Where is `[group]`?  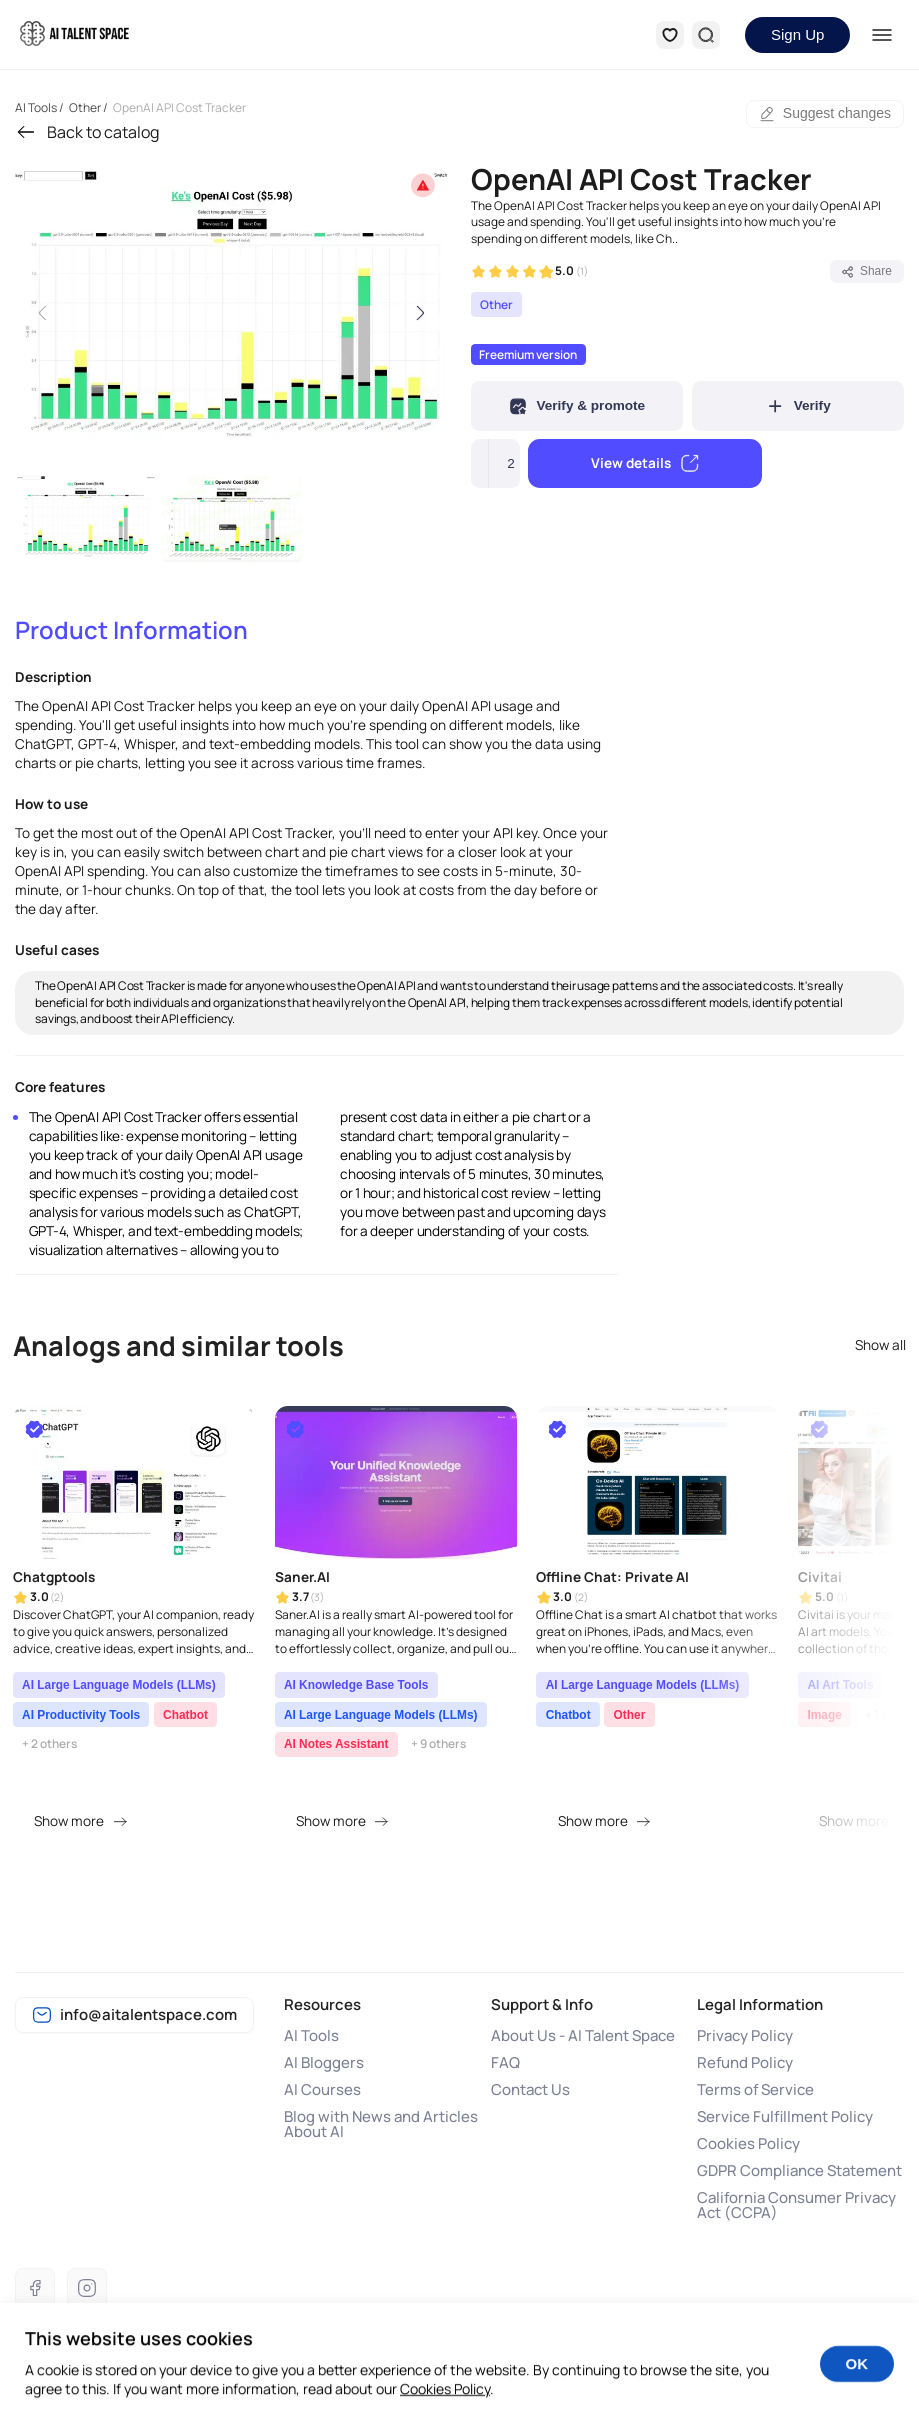
[group] is located at coordinates (232, 312).